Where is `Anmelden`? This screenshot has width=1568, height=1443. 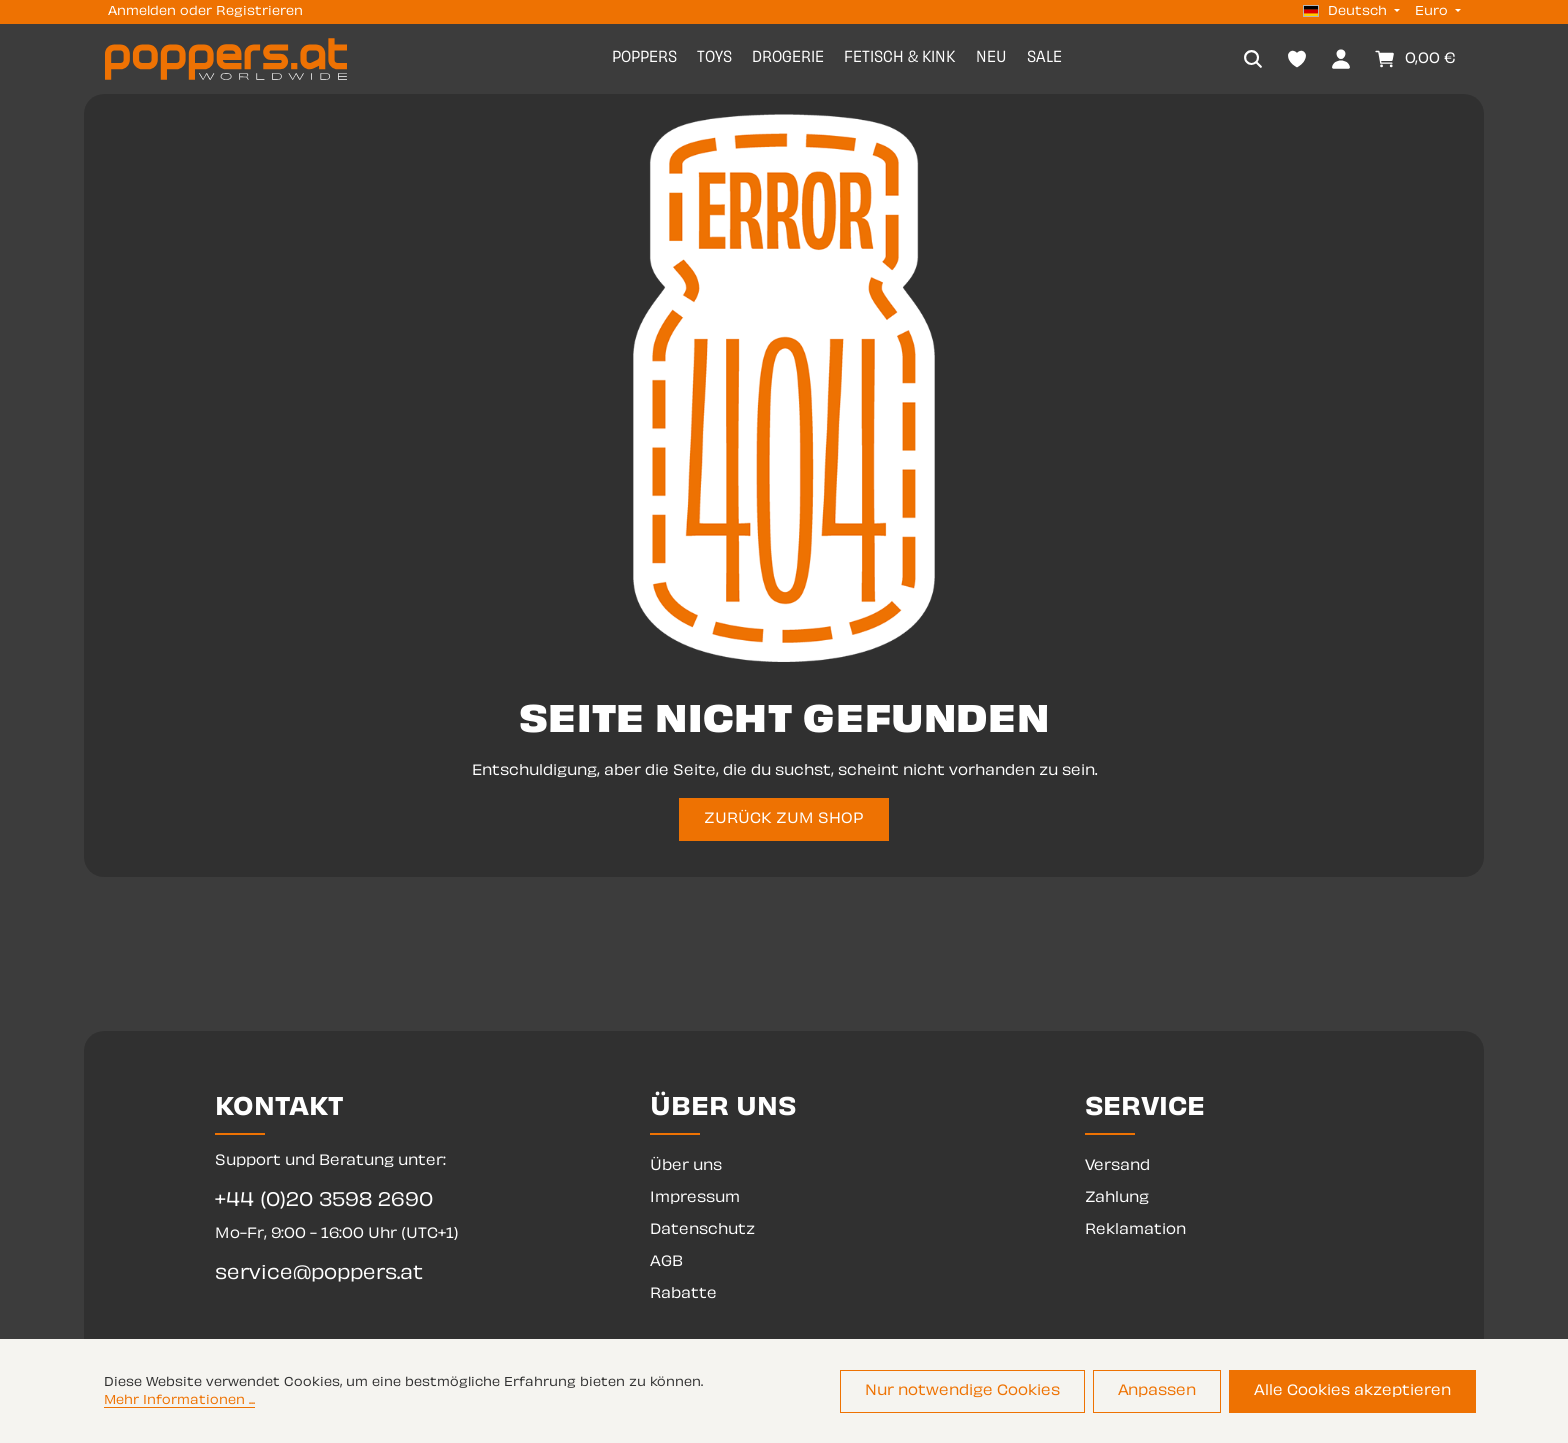
Anmelden is located at coordinates (142, 12).